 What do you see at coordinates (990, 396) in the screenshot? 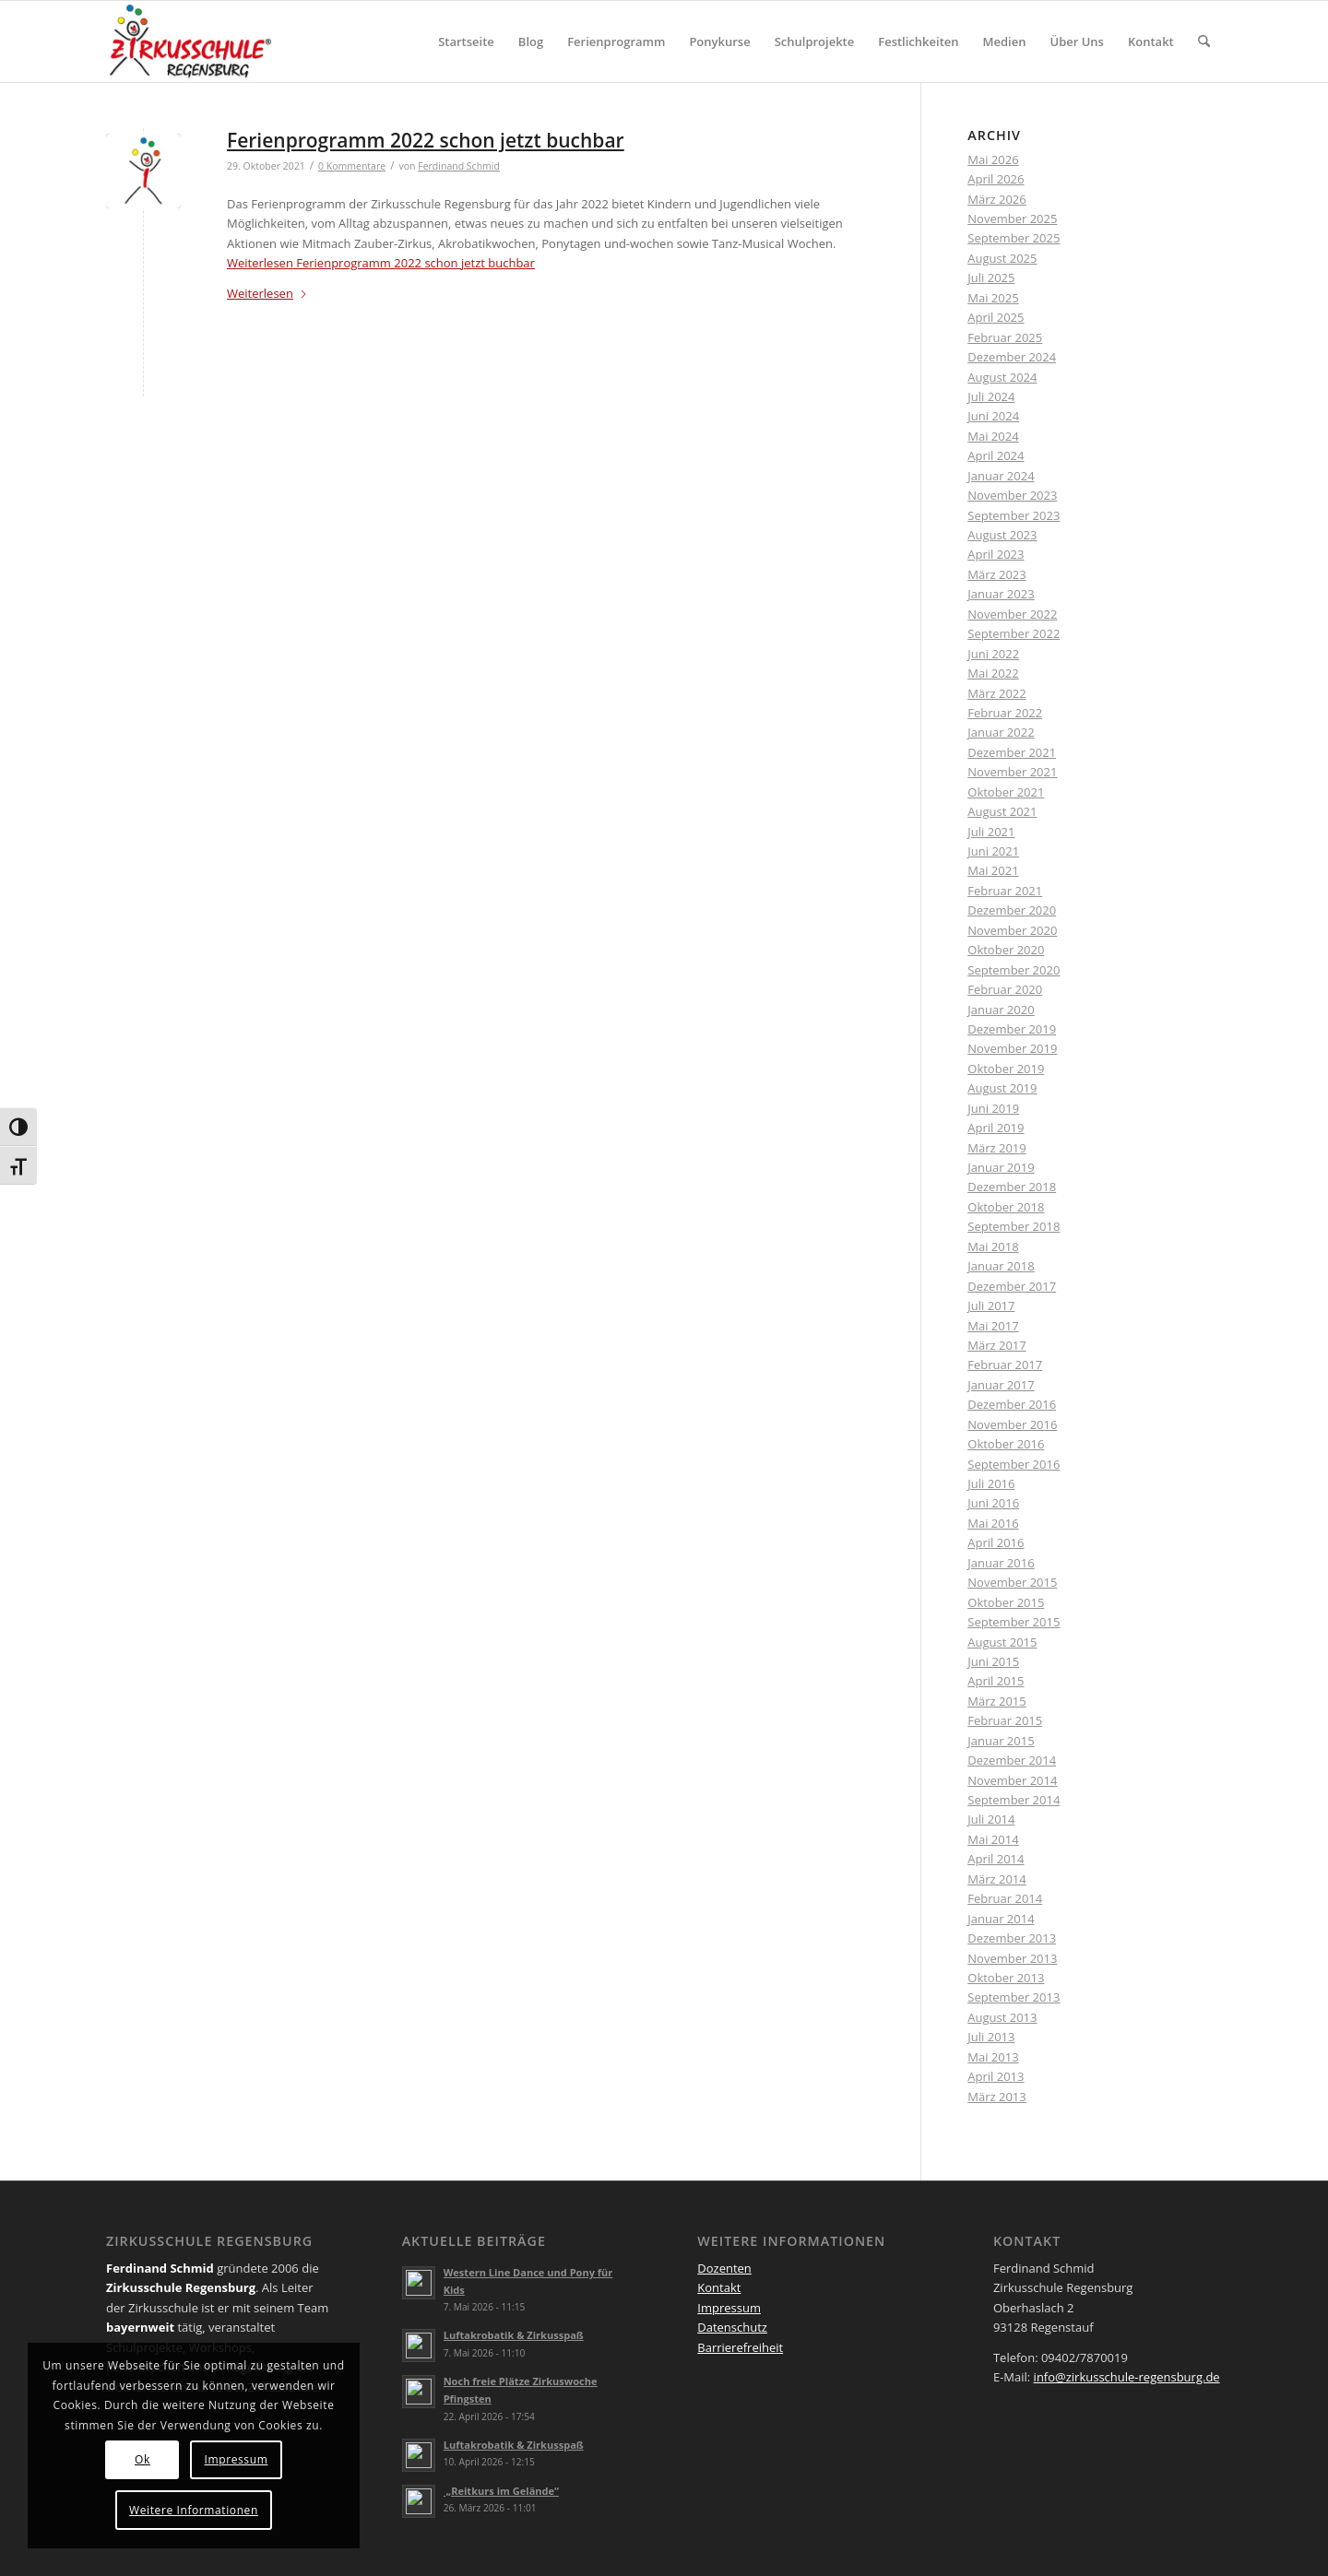
I see `Juli 2024` at bounding box center [990, 396].